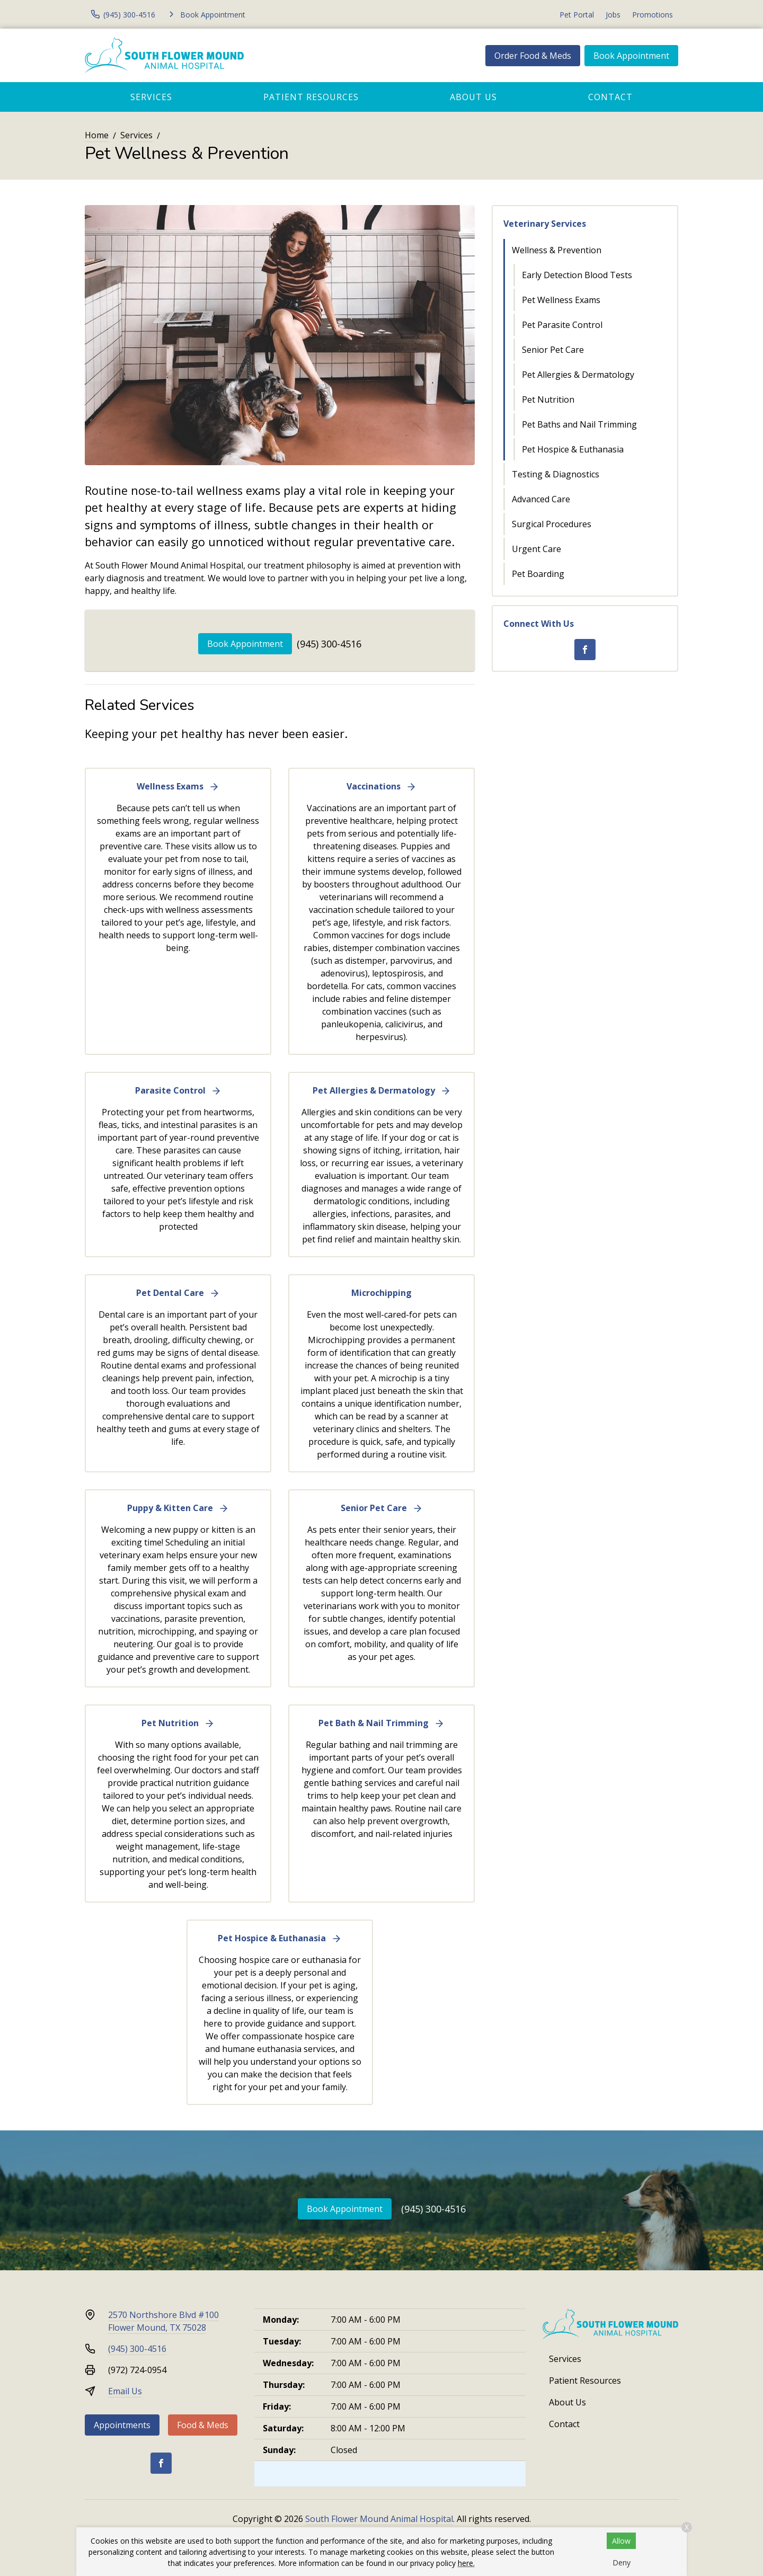 The width and height of the screenshot is (763, 2576). Describe the element at coordinates (473, 97) in the screenshot. I see `About Us` at that location.